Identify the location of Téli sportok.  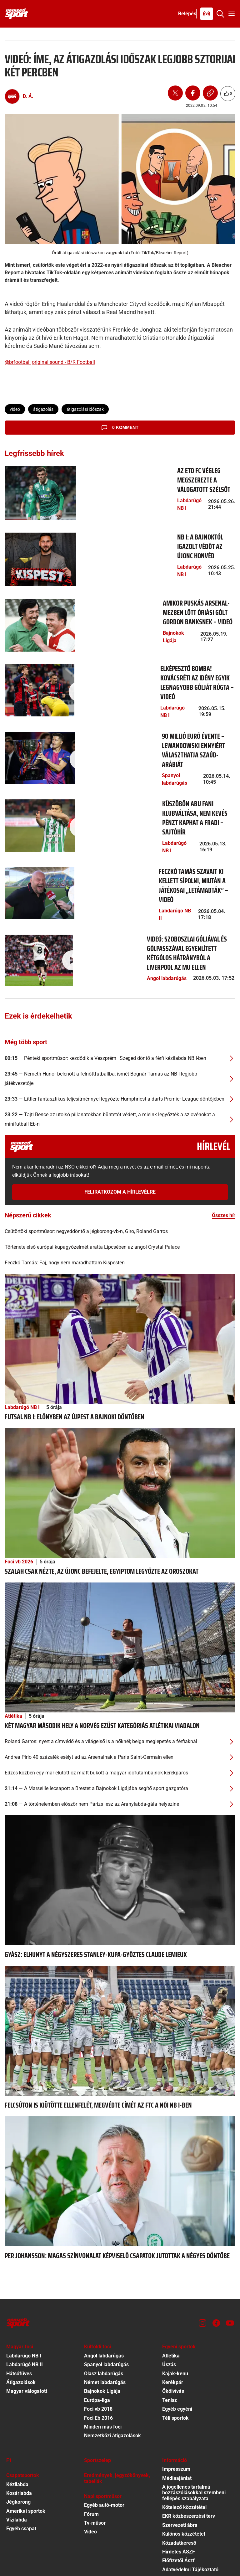
(175, 2352).